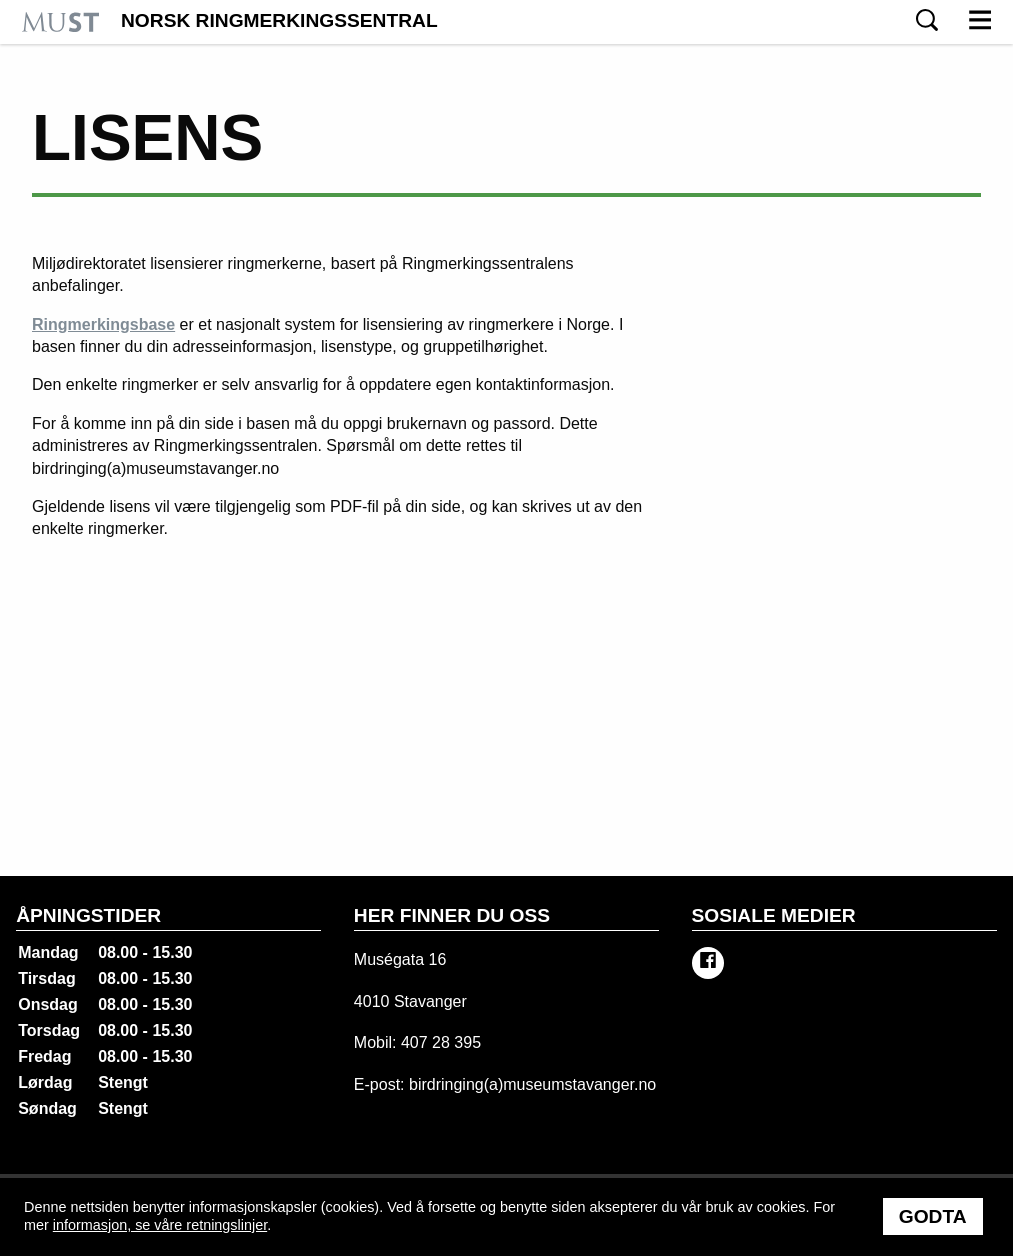 The width and height of the screenshot is (1013, 1256). I want to click on informasjon, se våre retningslinjer, so click(160, 1225).